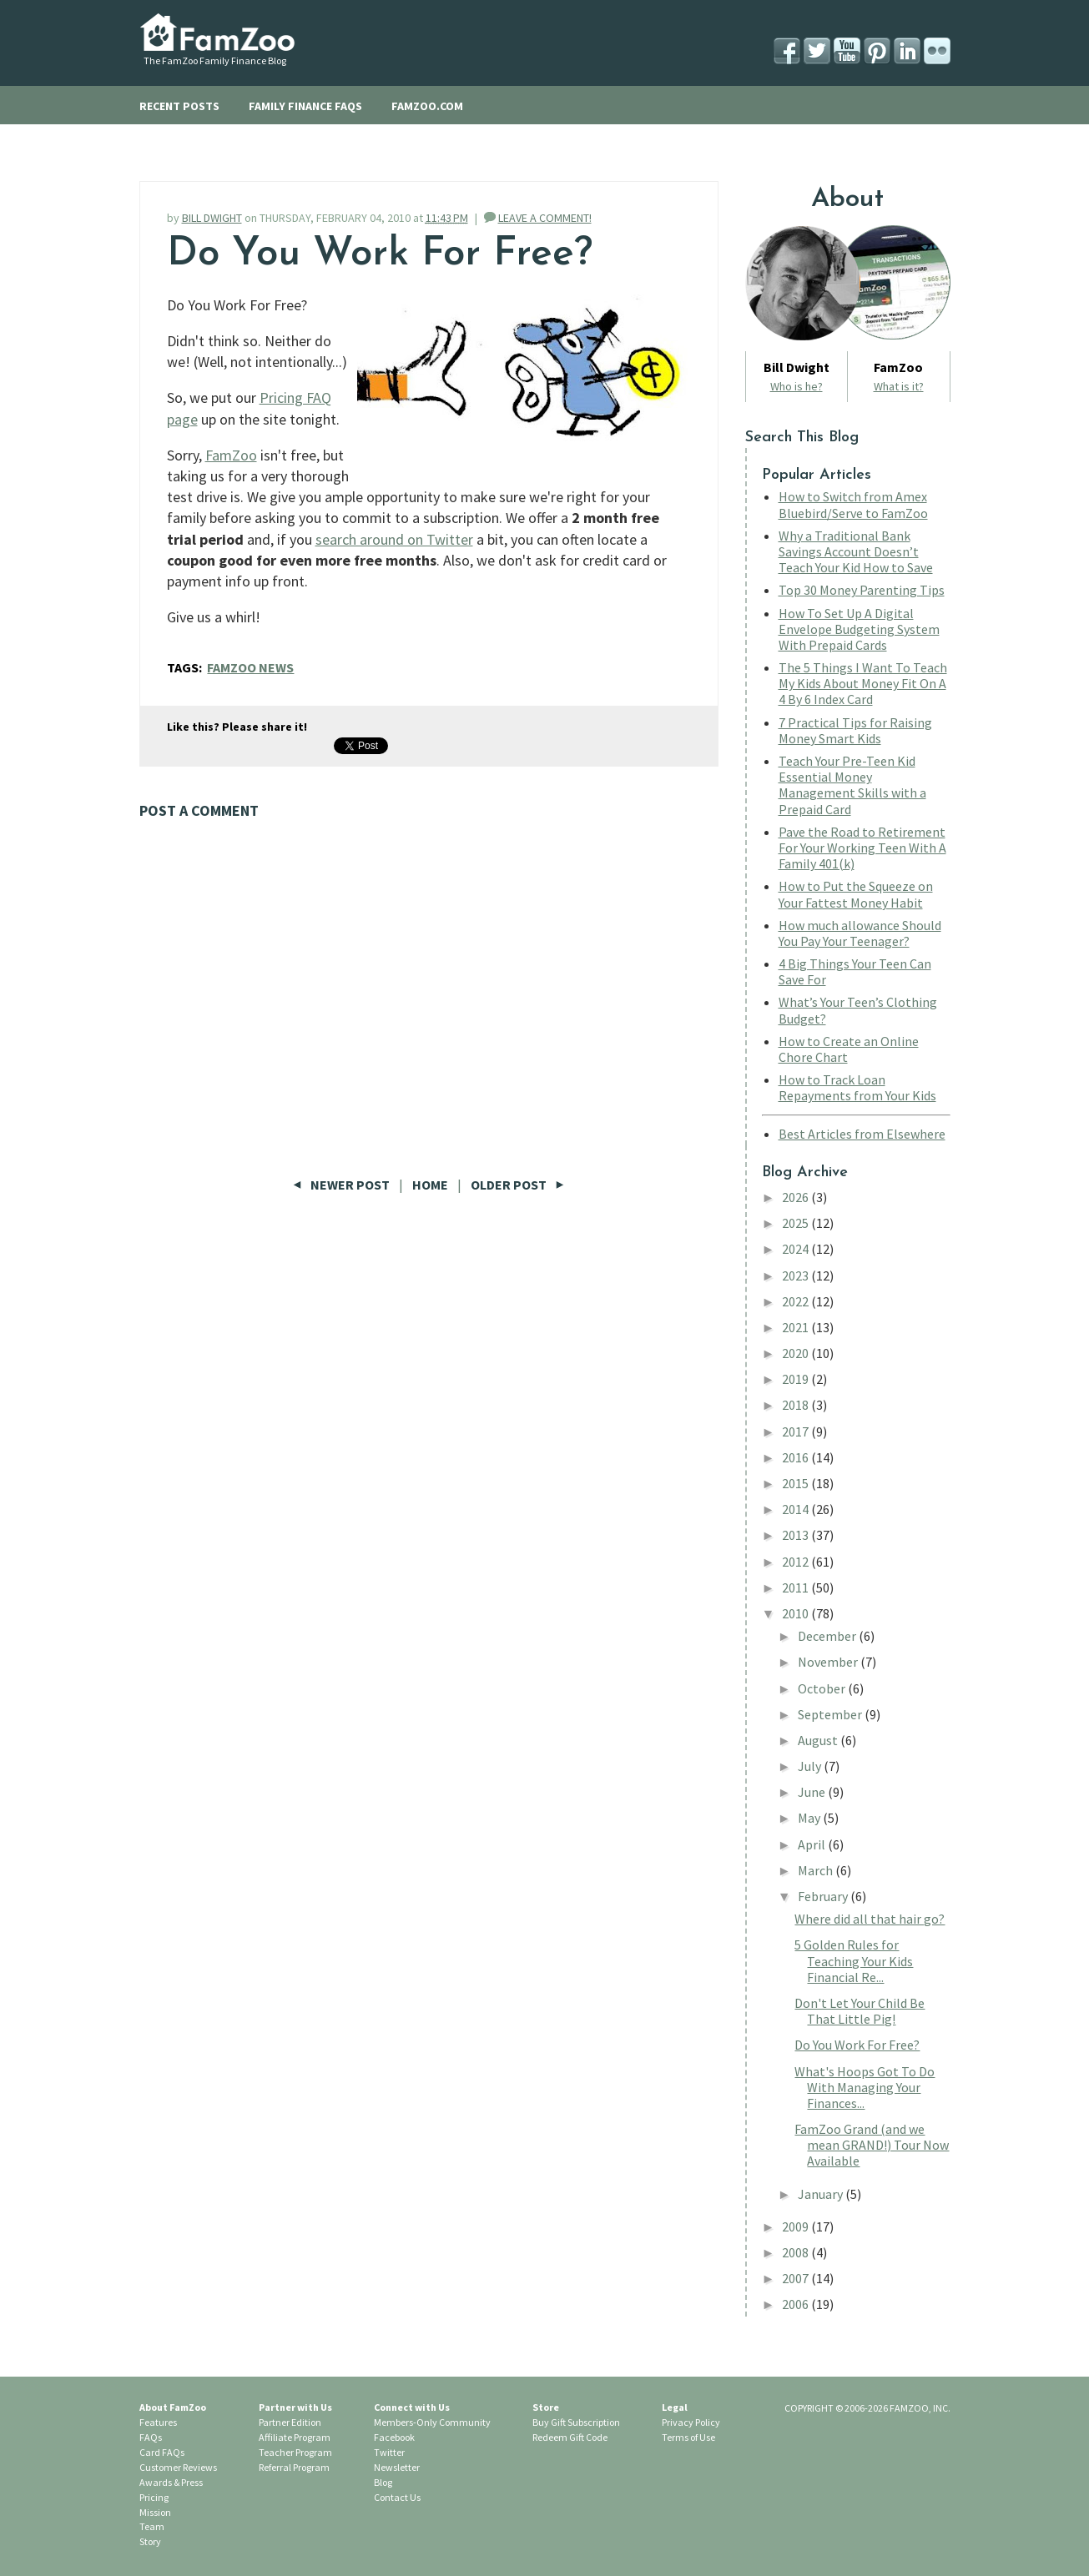 The height and width of the screenshot is (2576, 1089). I want to click on 2017, so click(796, 1431).